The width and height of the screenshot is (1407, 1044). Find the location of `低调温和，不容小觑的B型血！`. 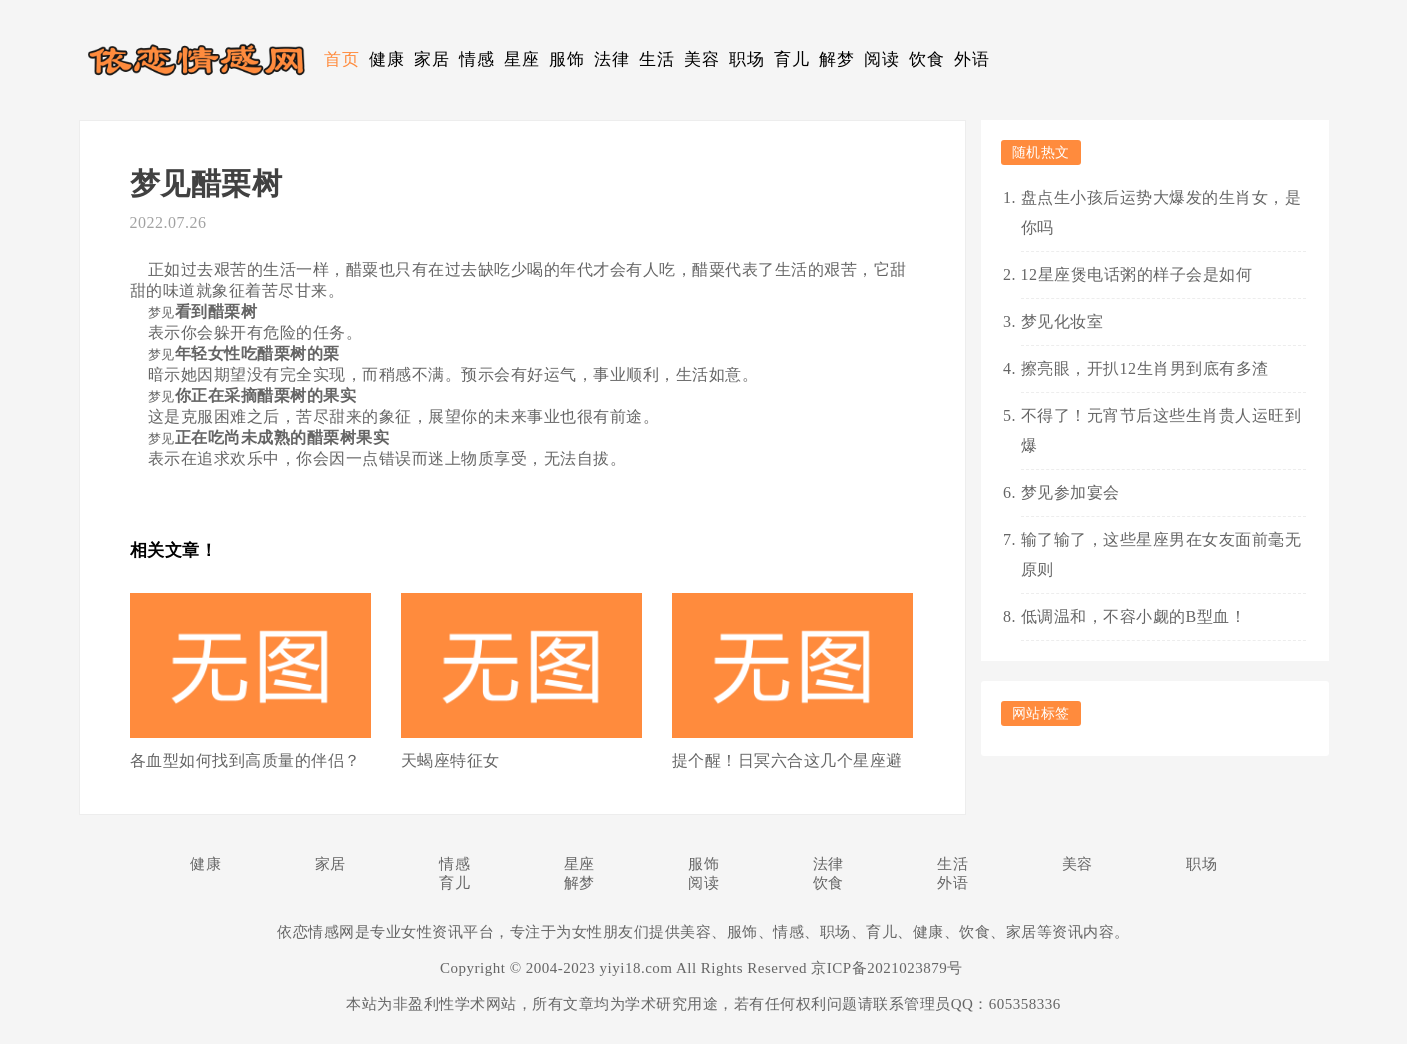

低调温和，不容小觑的B型血！ is located at coordinates (1134, 616).